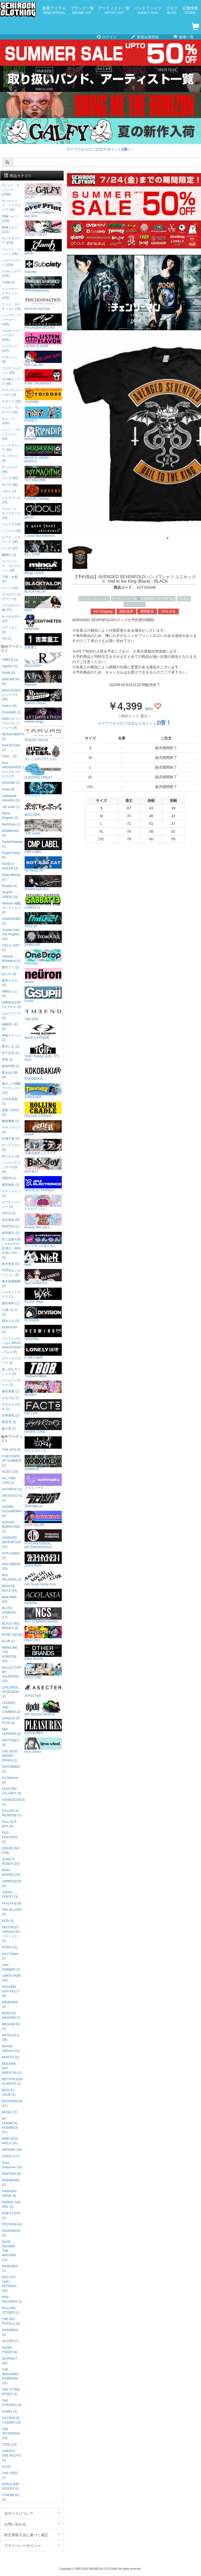 The image size is (201, 2576). I want to click on NINE INCH NAILS (15), so click(10, 2141).